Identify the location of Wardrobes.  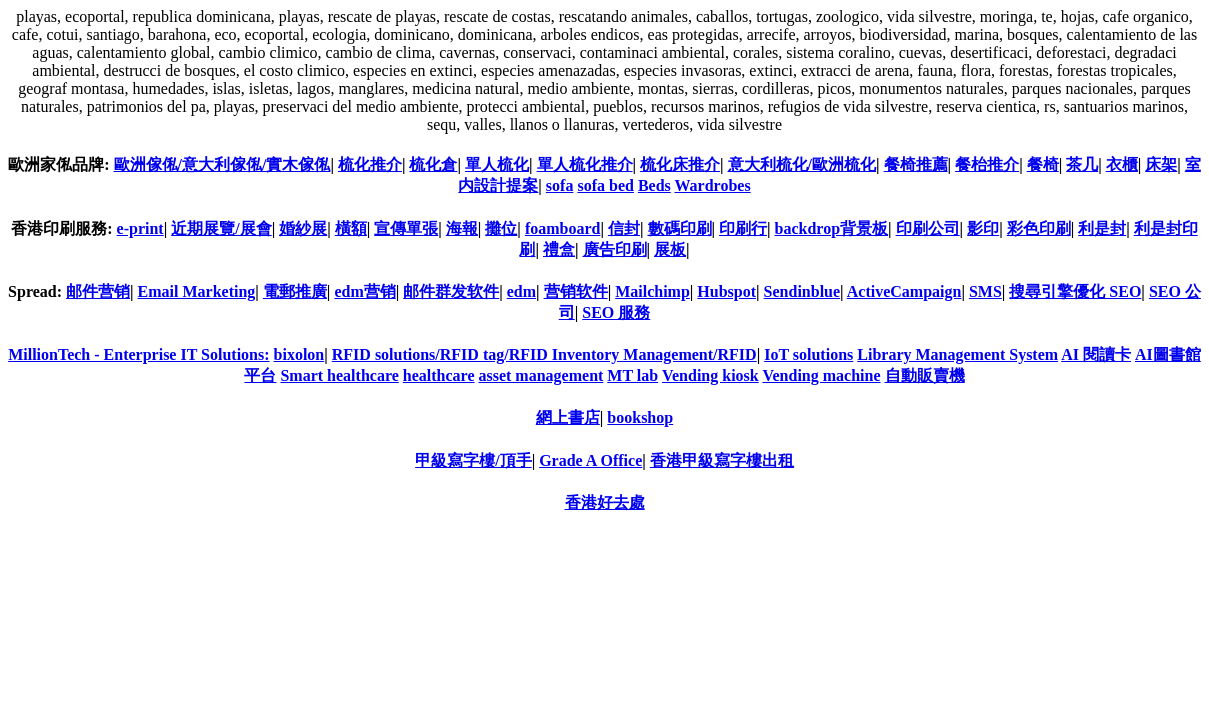
(713, 185).